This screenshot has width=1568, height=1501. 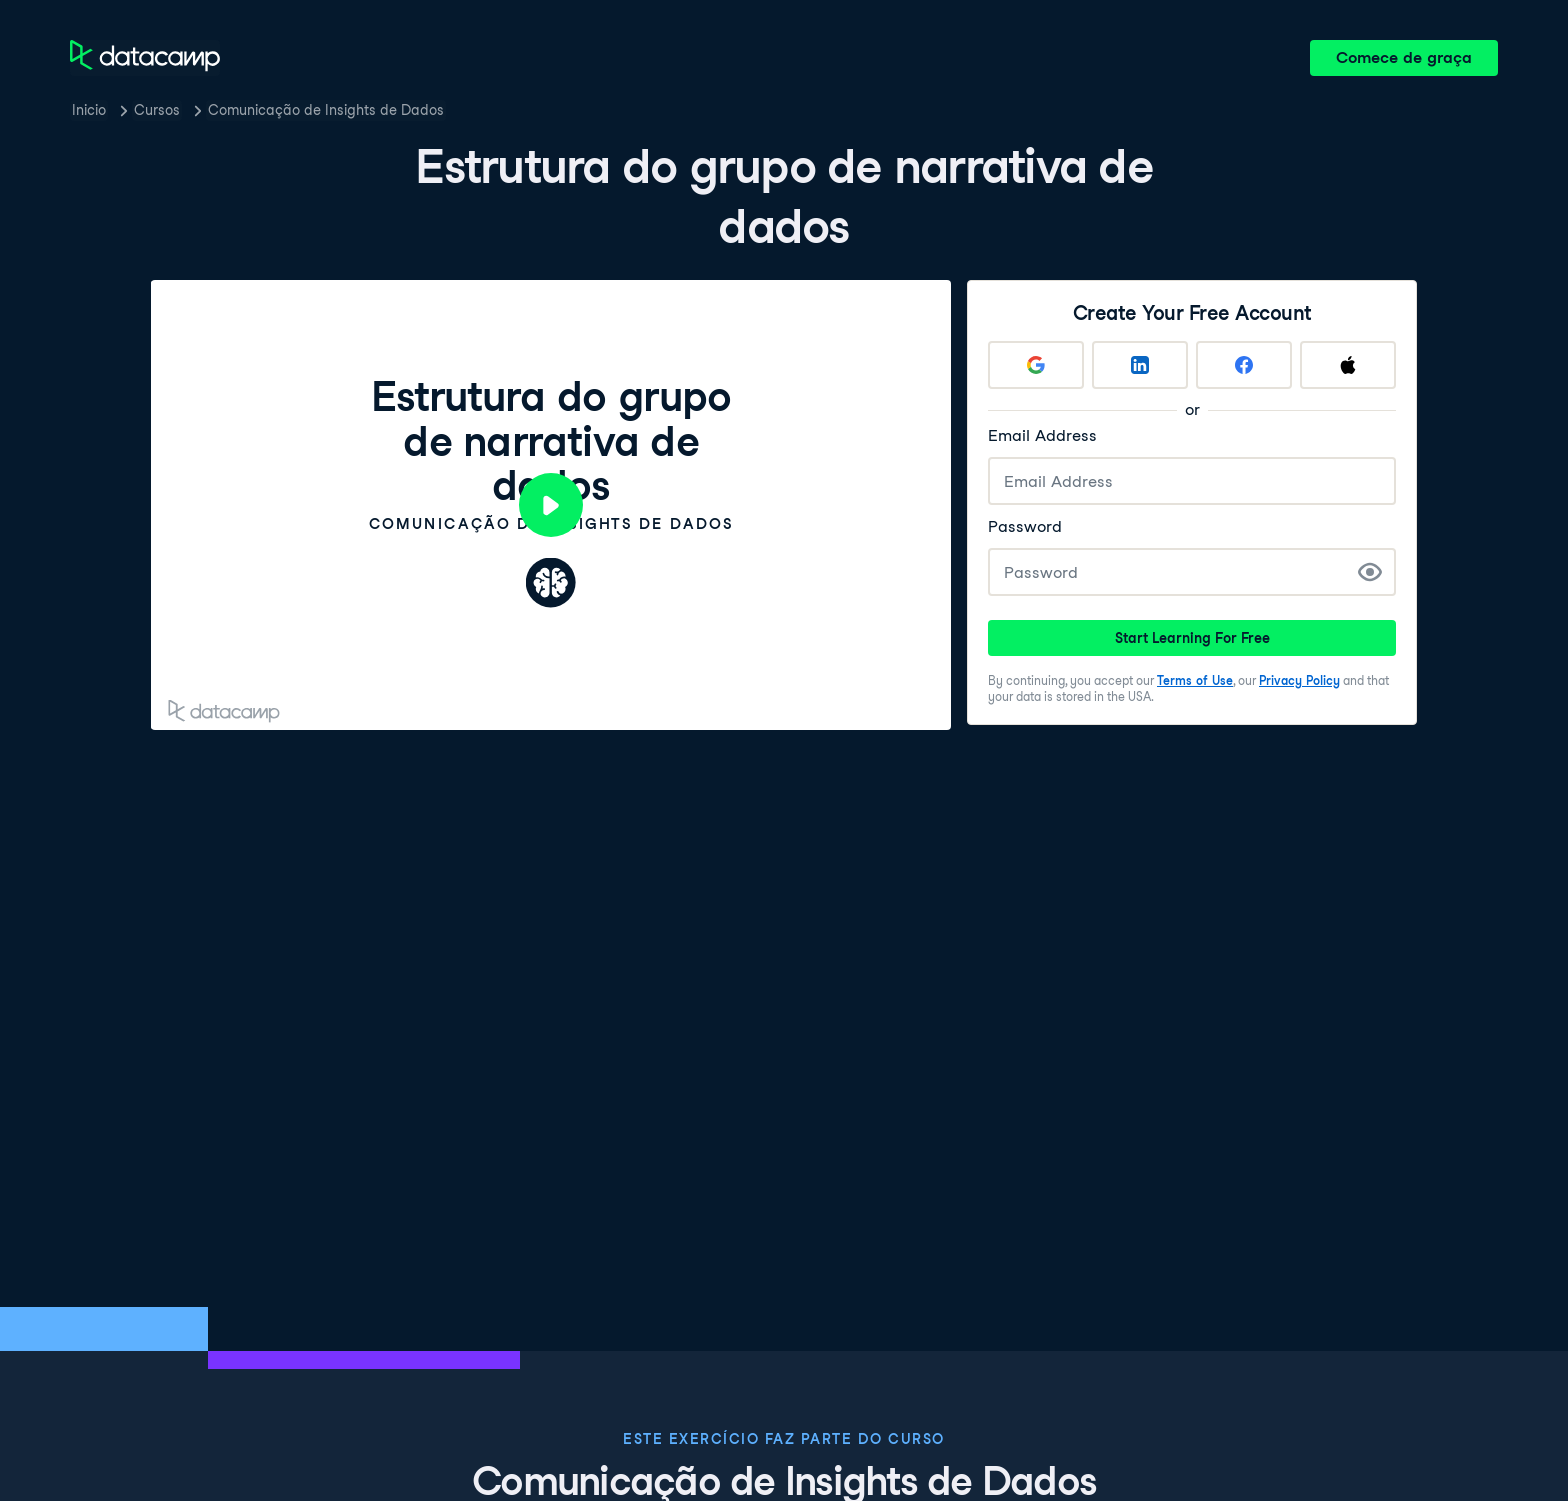 What do you see at coordinates (1140, 365) in the screenshot?
I see `[Sign up with LinkedIn]` at bounding box center [1140, 365].